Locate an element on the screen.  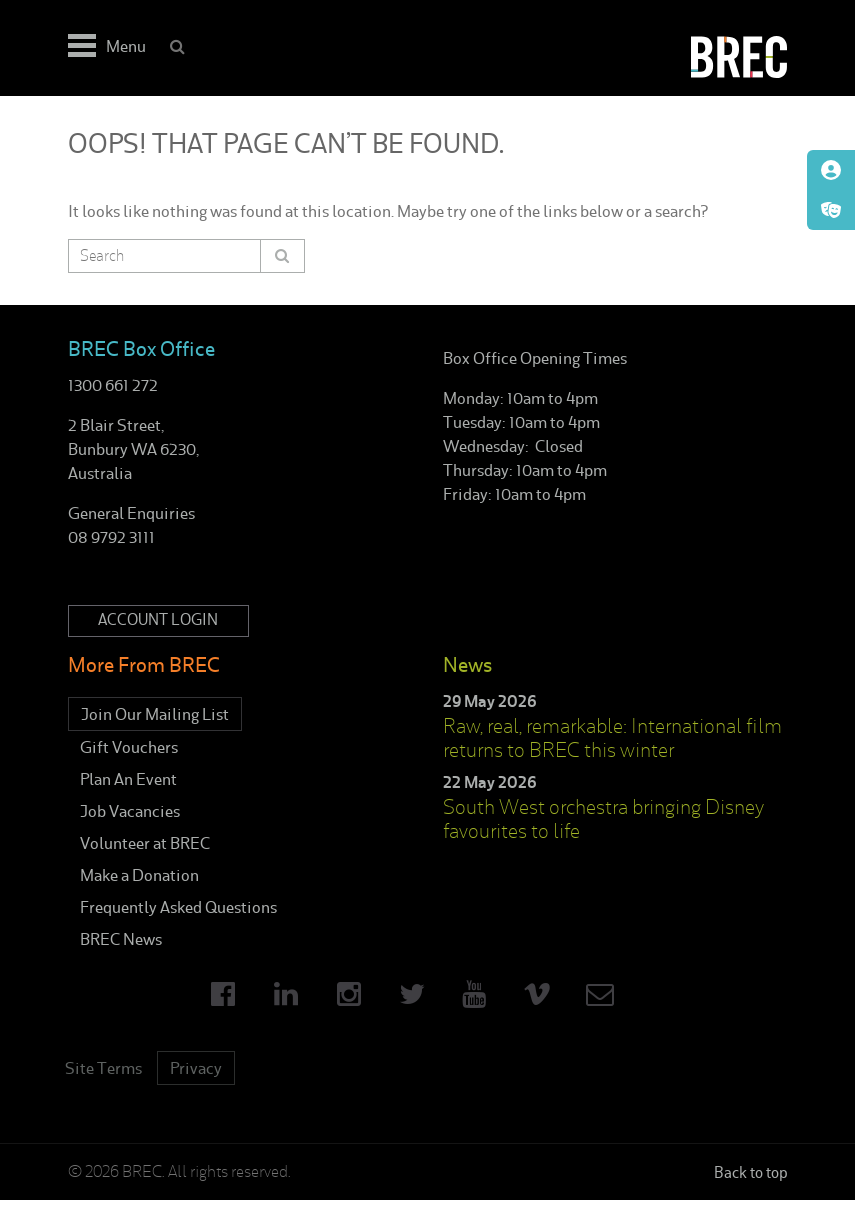
Site Terms is located at coordinates (103, 1074).